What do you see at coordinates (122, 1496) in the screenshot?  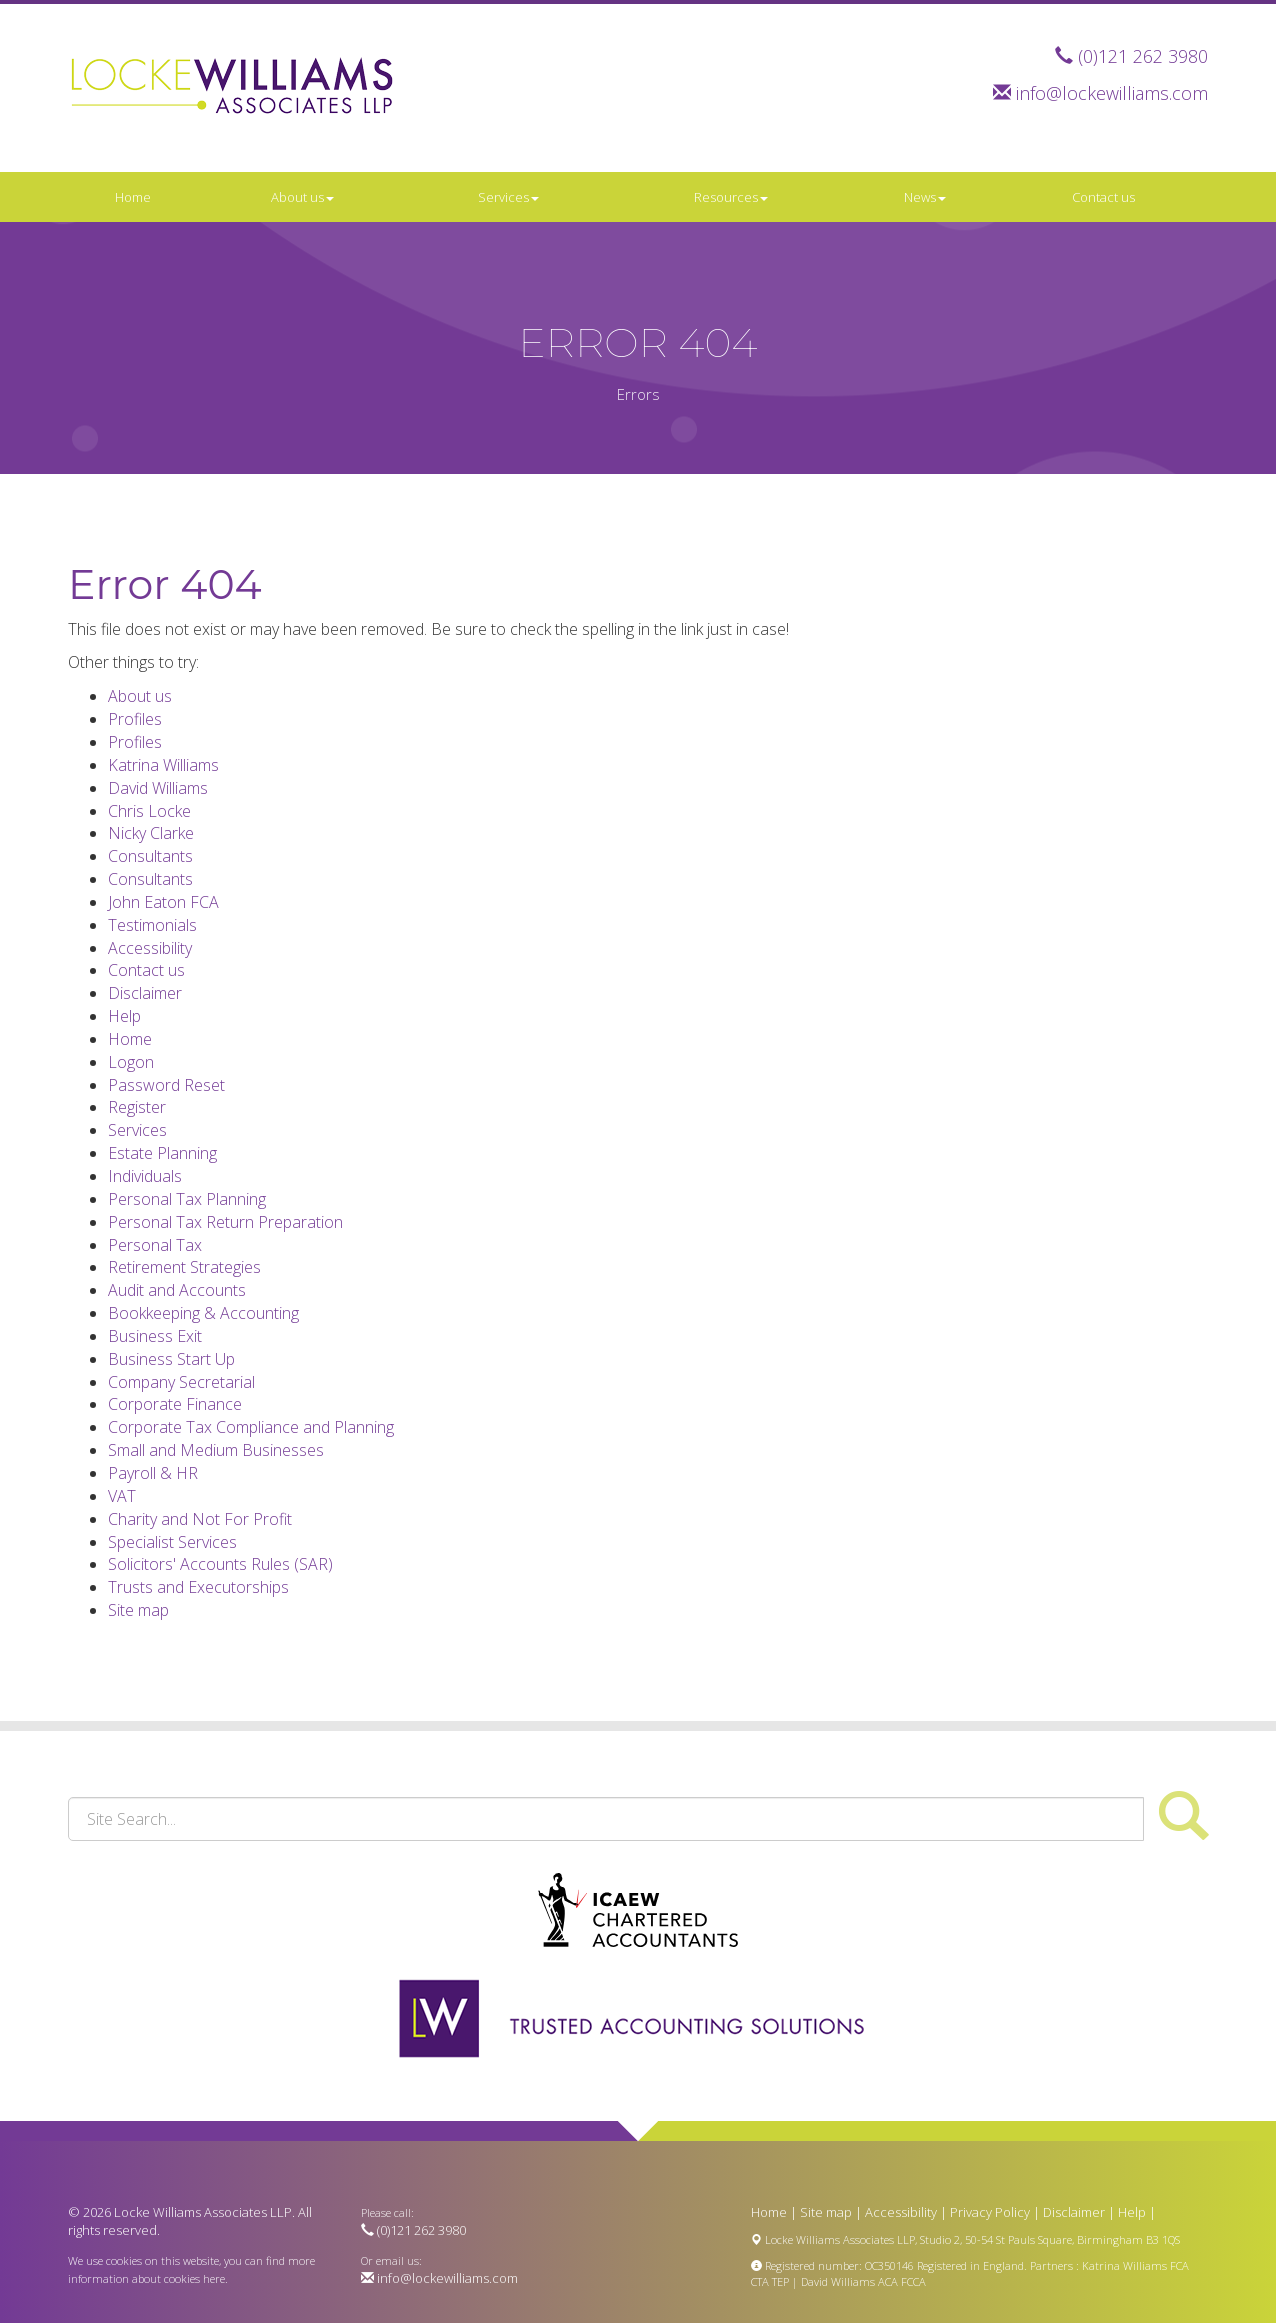 I see `VAT` at bounding box center [122, 1496].